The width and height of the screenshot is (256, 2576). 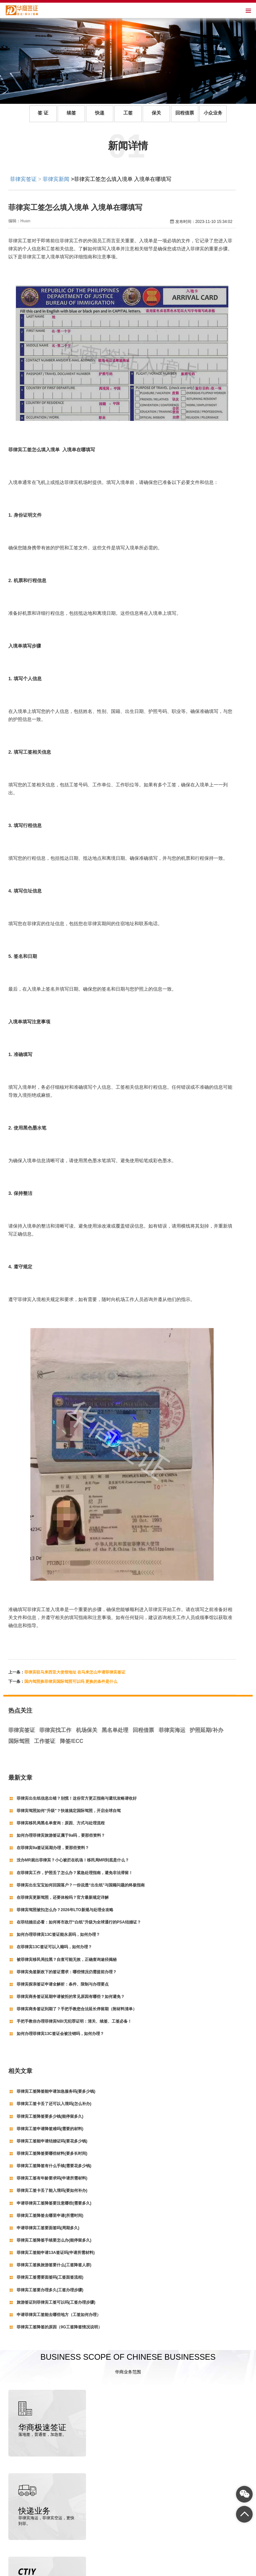 What do you see at coordinates (56, 2091) in the screenshot?
I see `菲律宾工签降签能申请加急服务吗(要多少钱)` at bounding box center [56, 2091].